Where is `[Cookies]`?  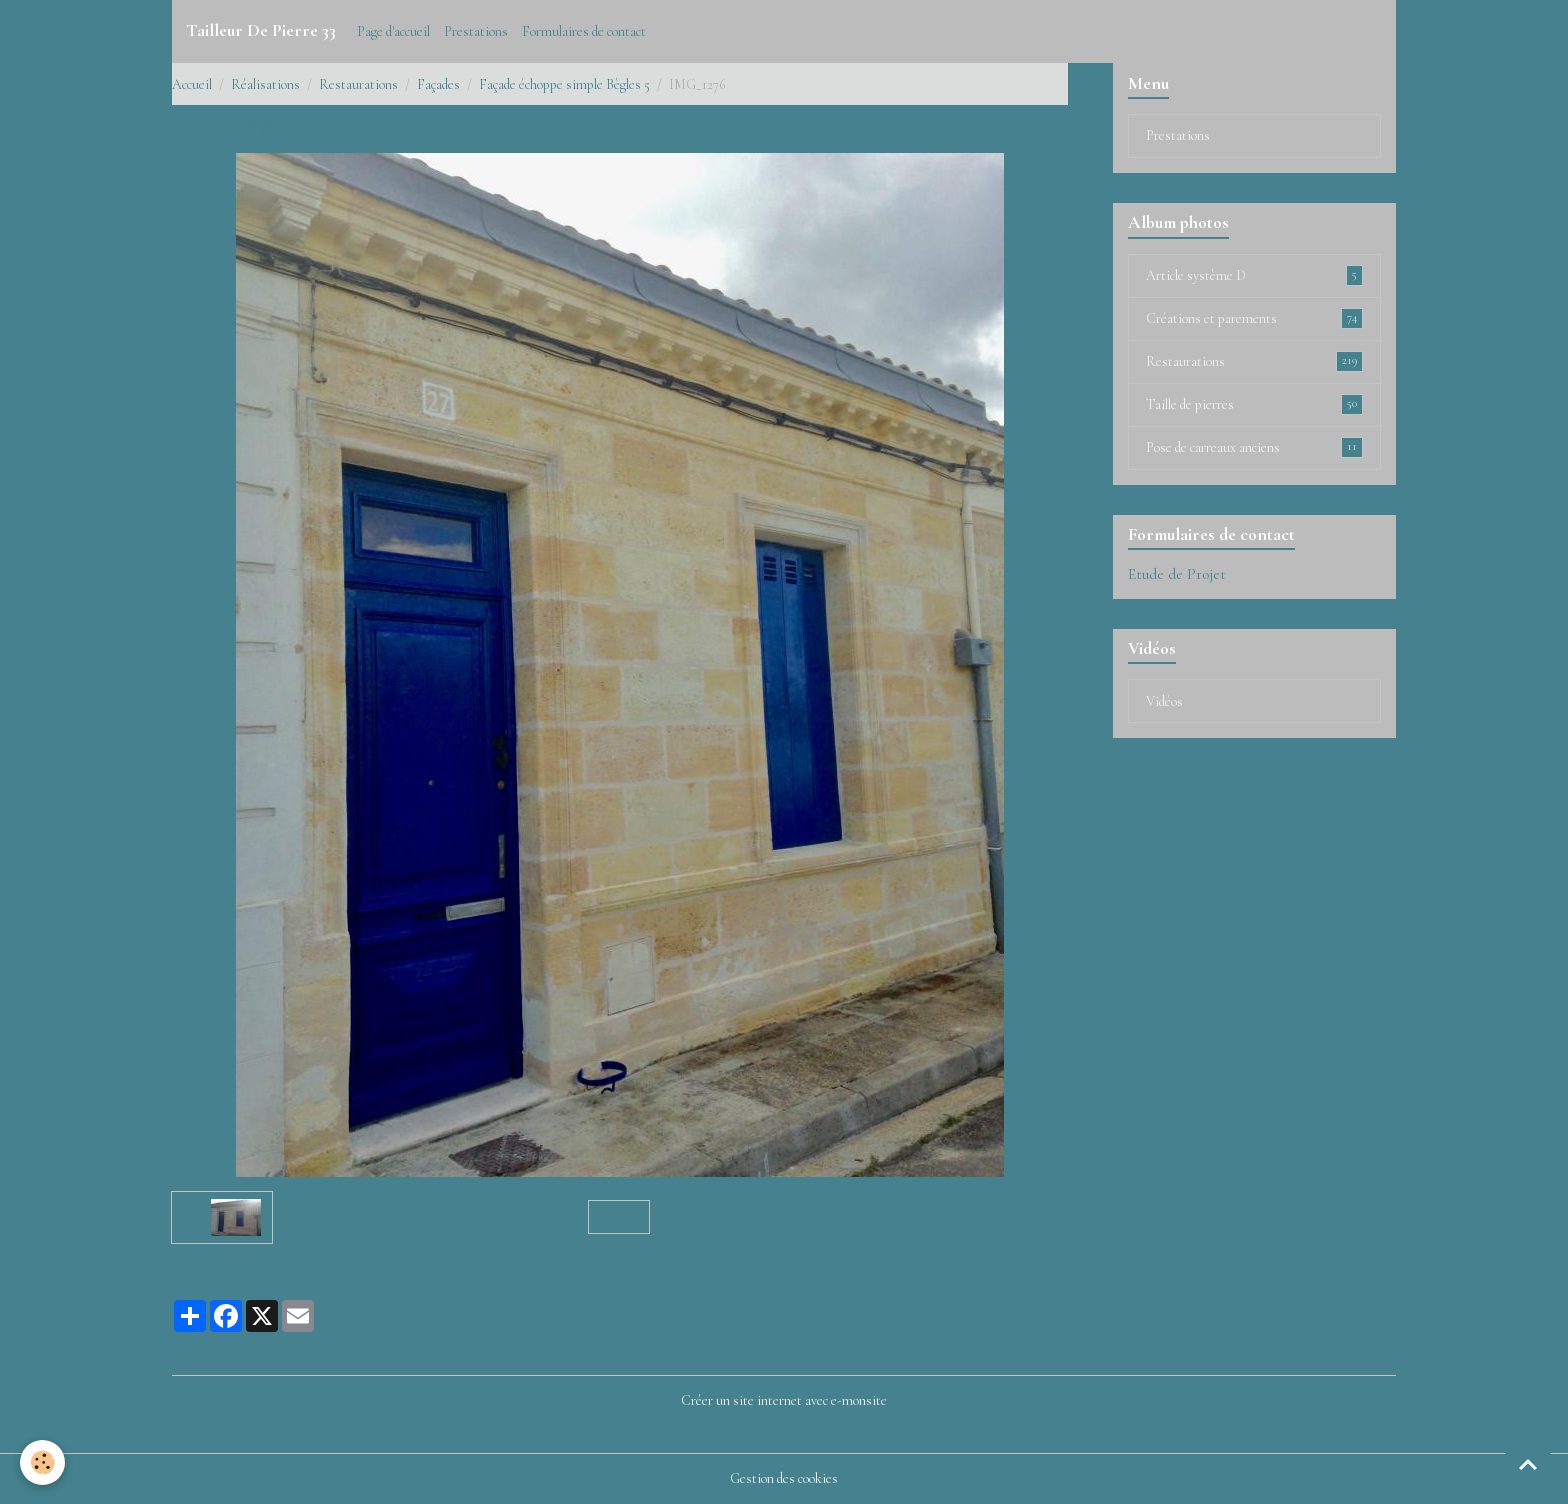 [Cookies] is located at coordinates (42, 1462).